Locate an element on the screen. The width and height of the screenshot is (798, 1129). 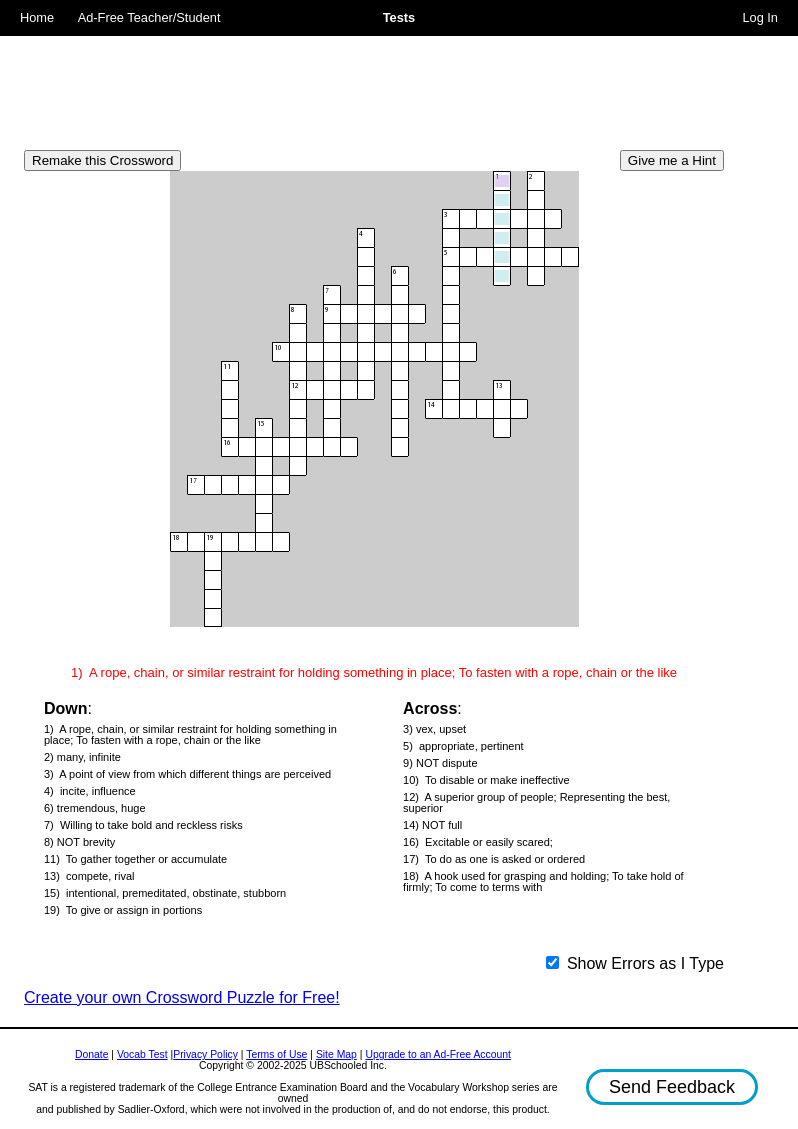
19) To give or assign in portions is located at coordinates (123, 910).